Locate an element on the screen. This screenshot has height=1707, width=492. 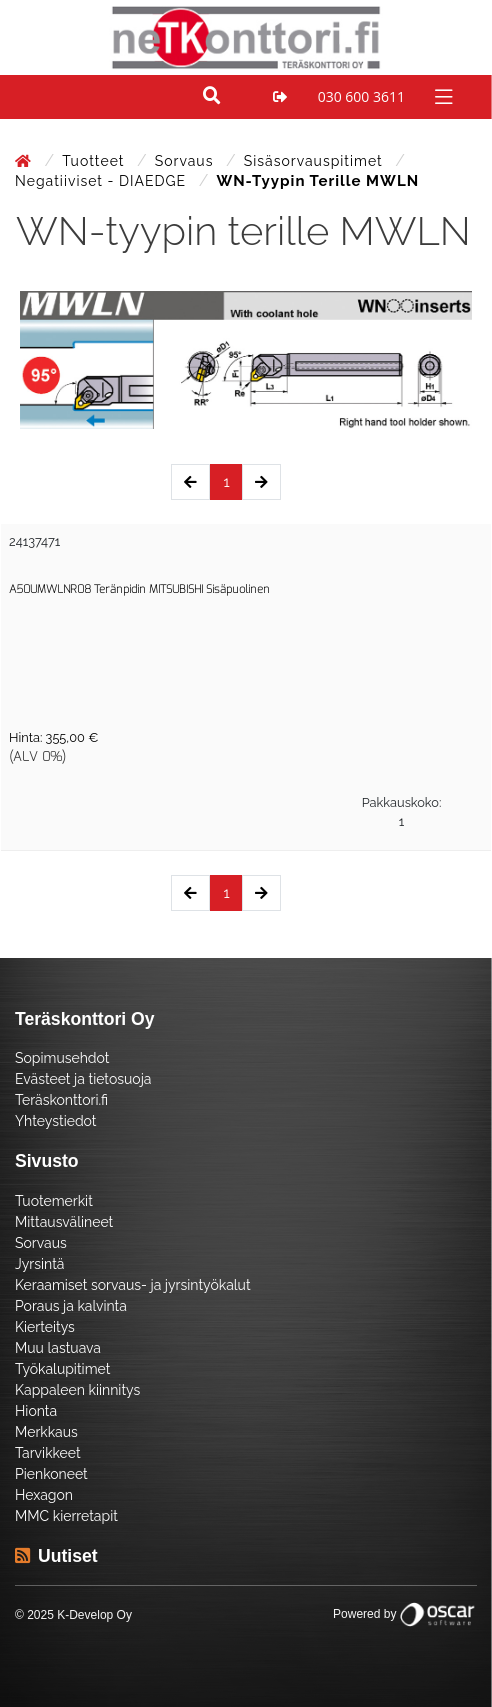
Sorvaus is located at coordinates (186, 161).